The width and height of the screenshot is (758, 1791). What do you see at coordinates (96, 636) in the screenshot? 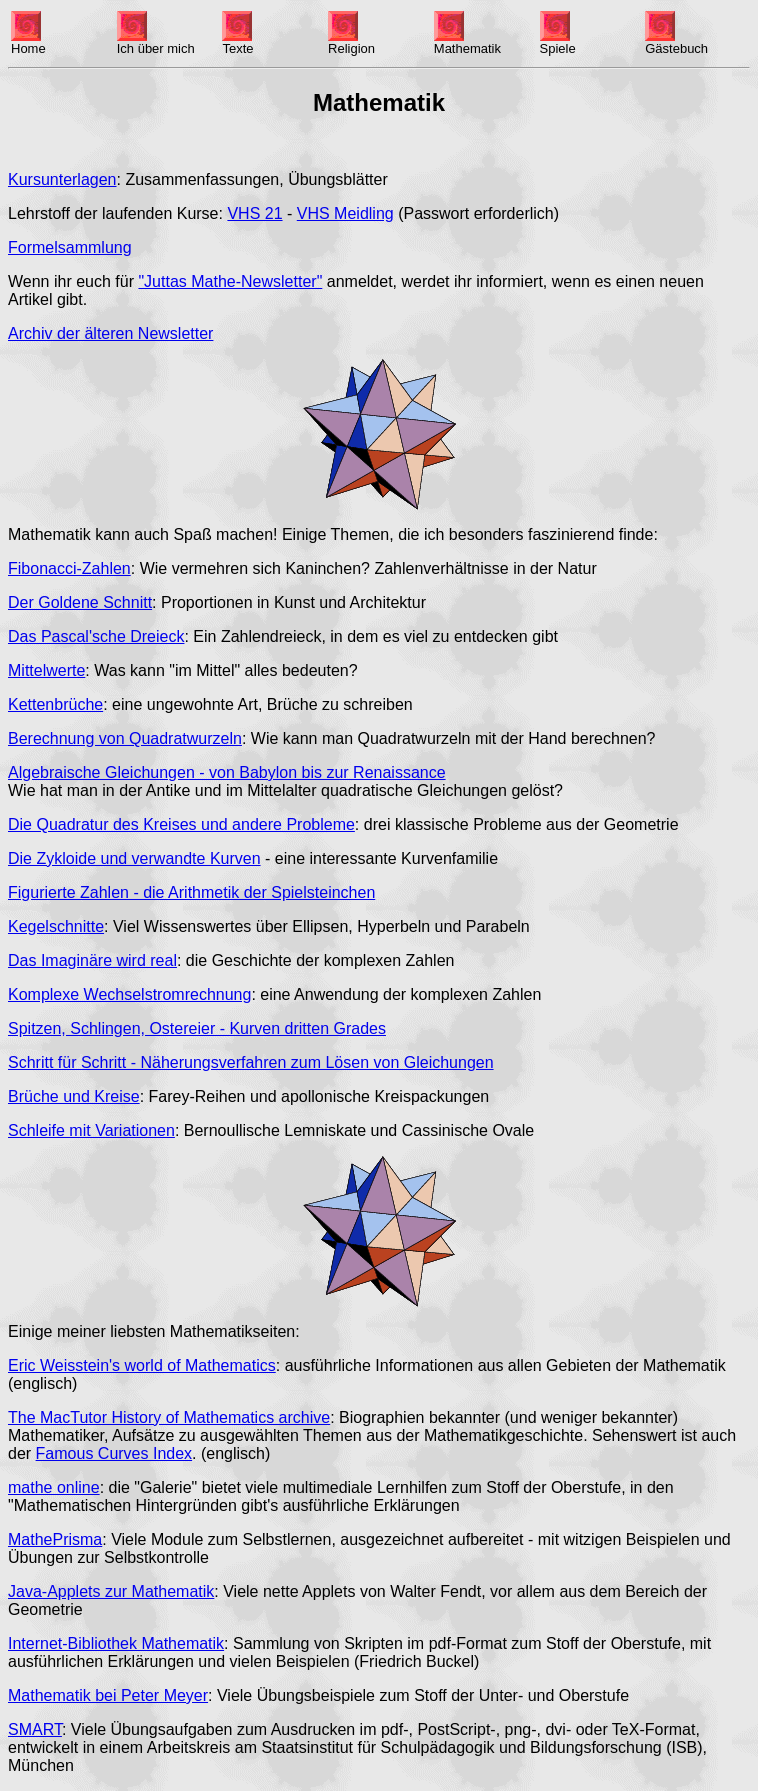
I see `Das Pascal'sche Dreieck` at bounding box center [96, 636].